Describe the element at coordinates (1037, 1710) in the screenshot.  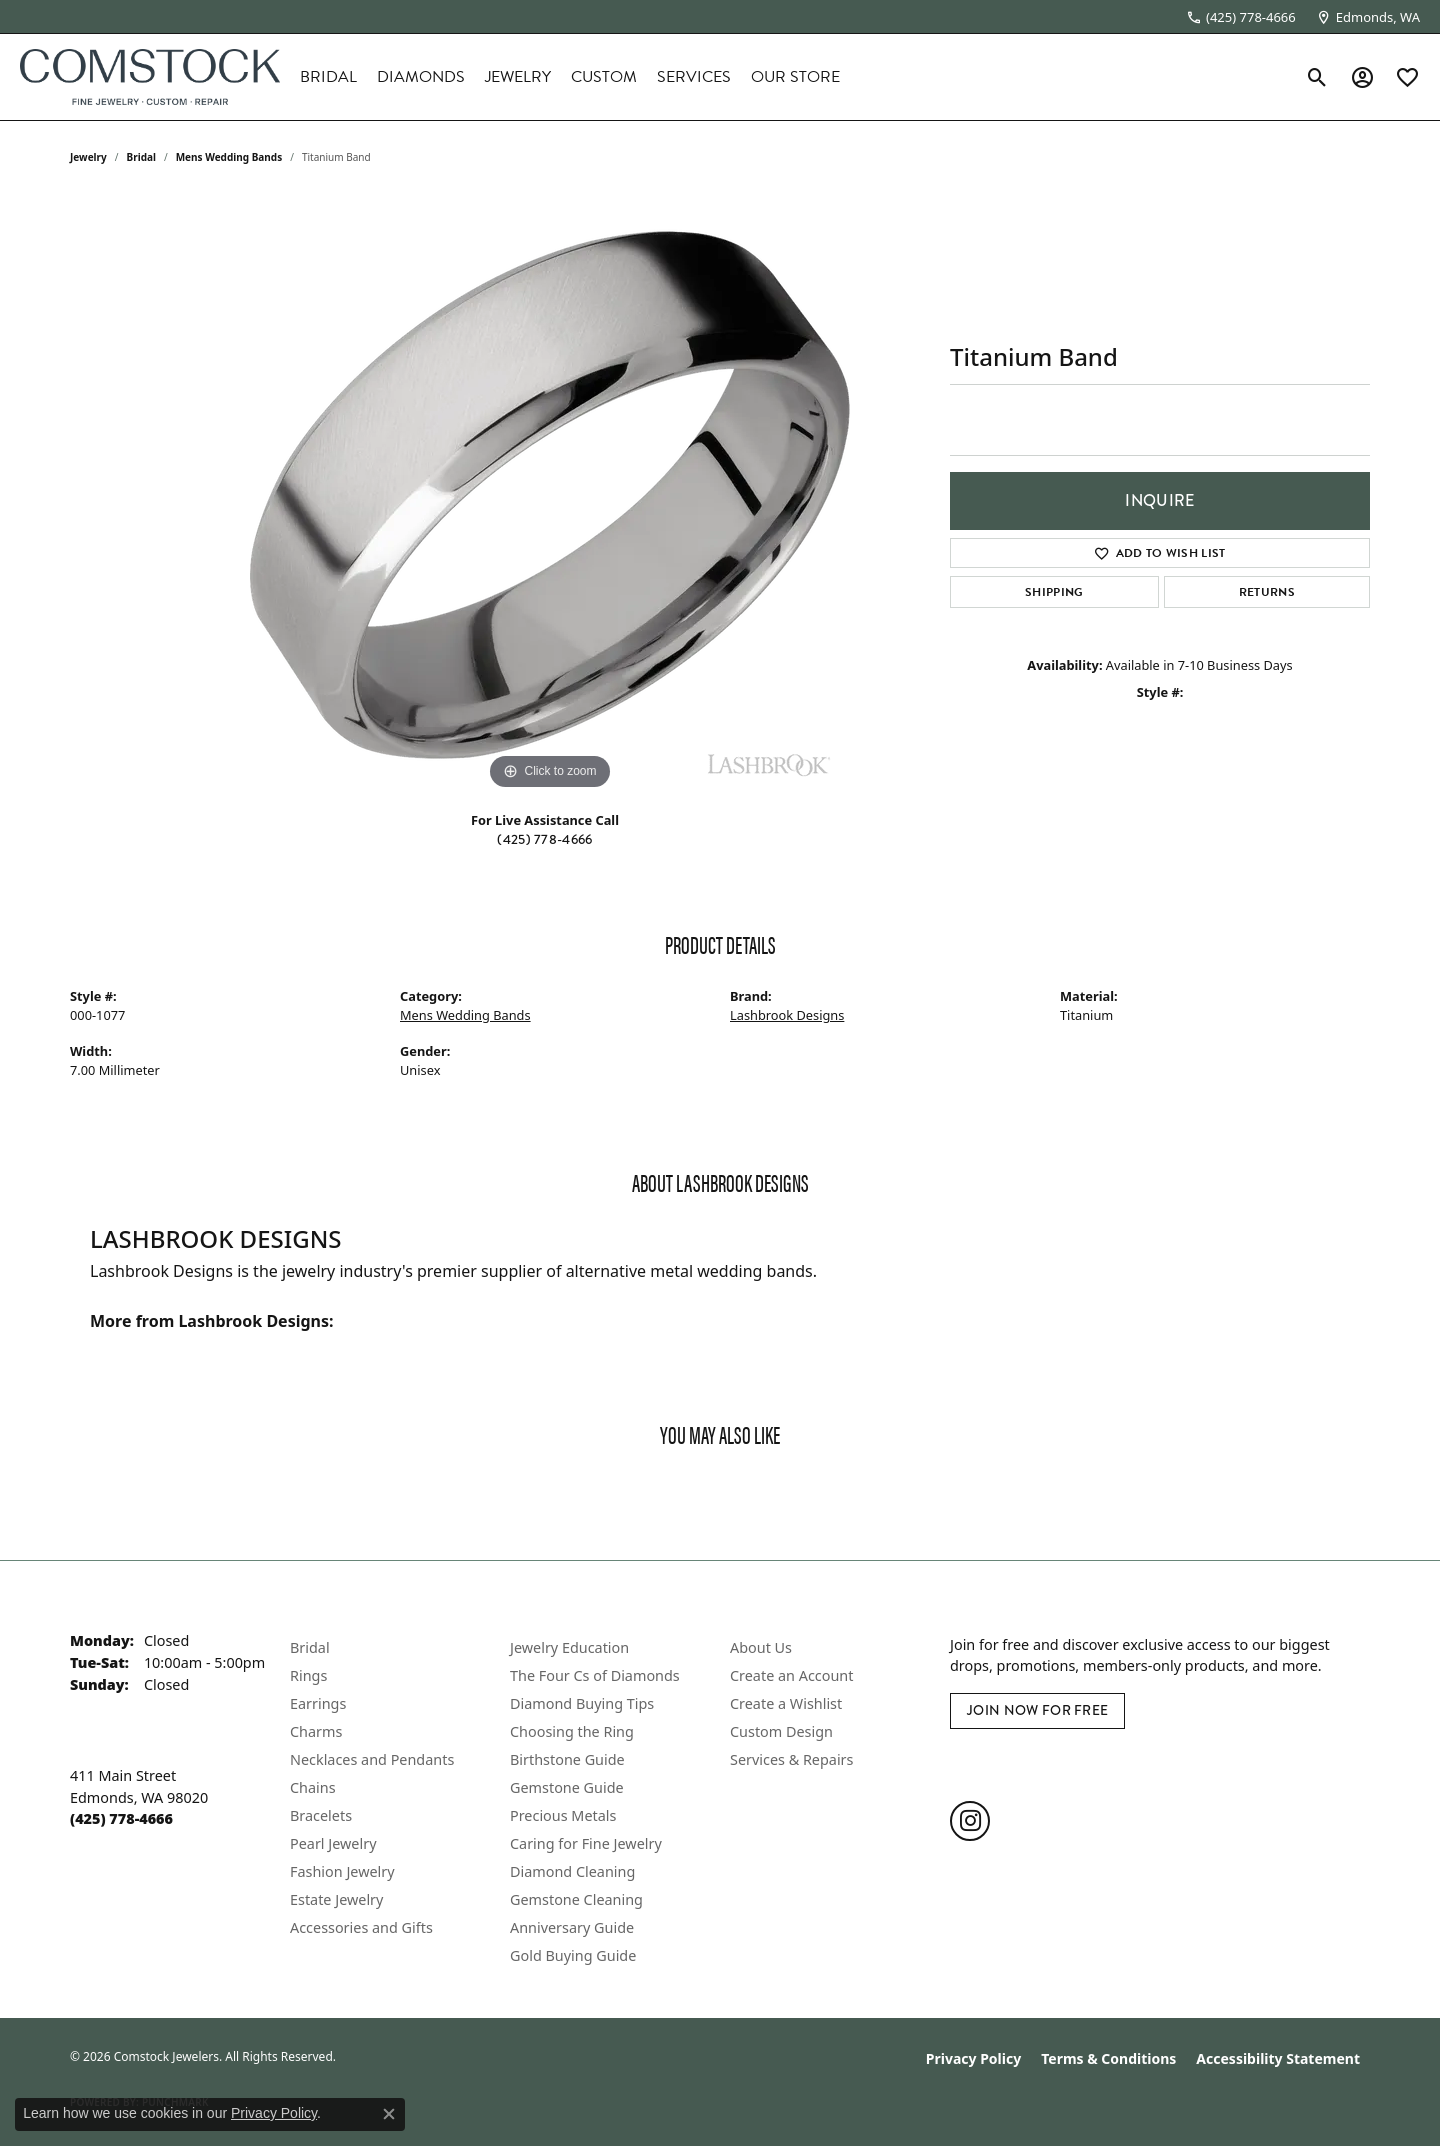
I see `Join Now for Free` at that location.